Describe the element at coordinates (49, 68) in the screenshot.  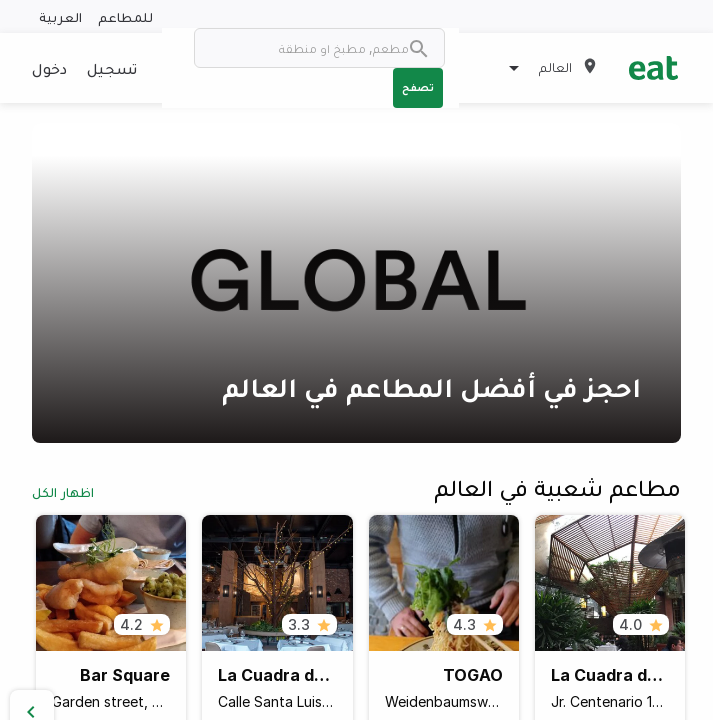
I see `دخول` at that location.